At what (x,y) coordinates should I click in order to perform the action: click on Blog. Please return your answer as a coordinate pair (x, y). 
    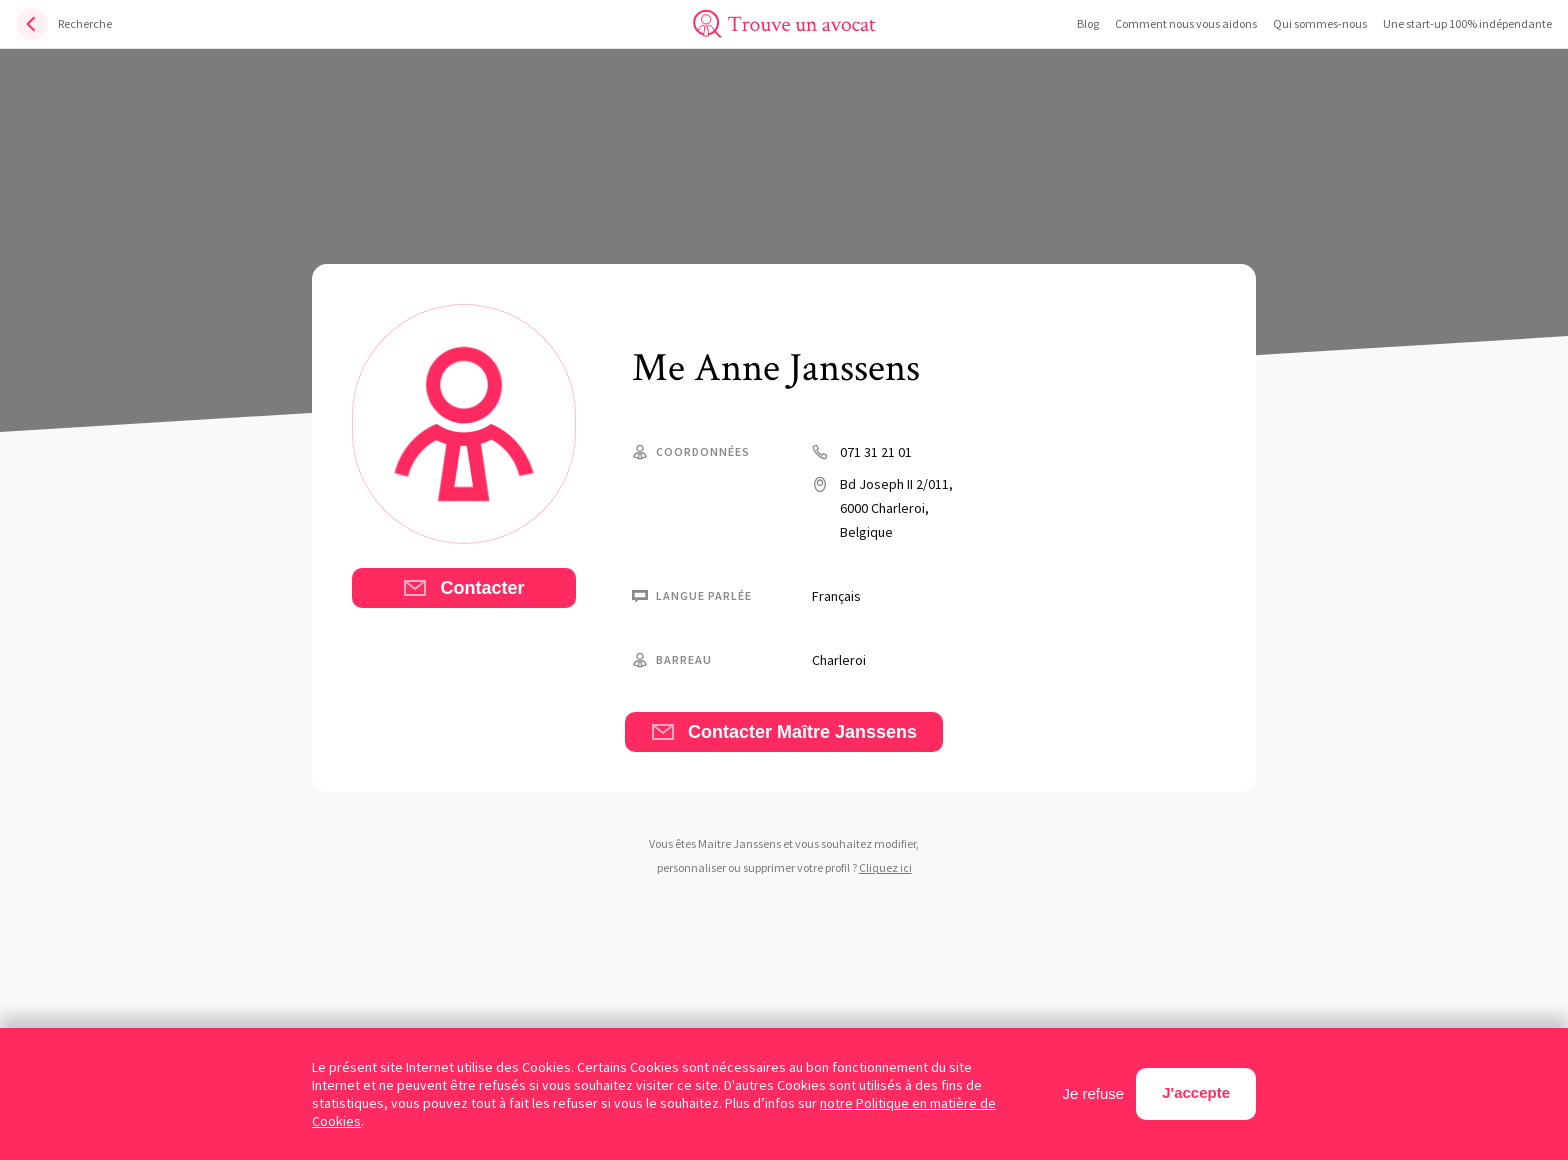
    Looking at the image, I should click on (1088, 23).